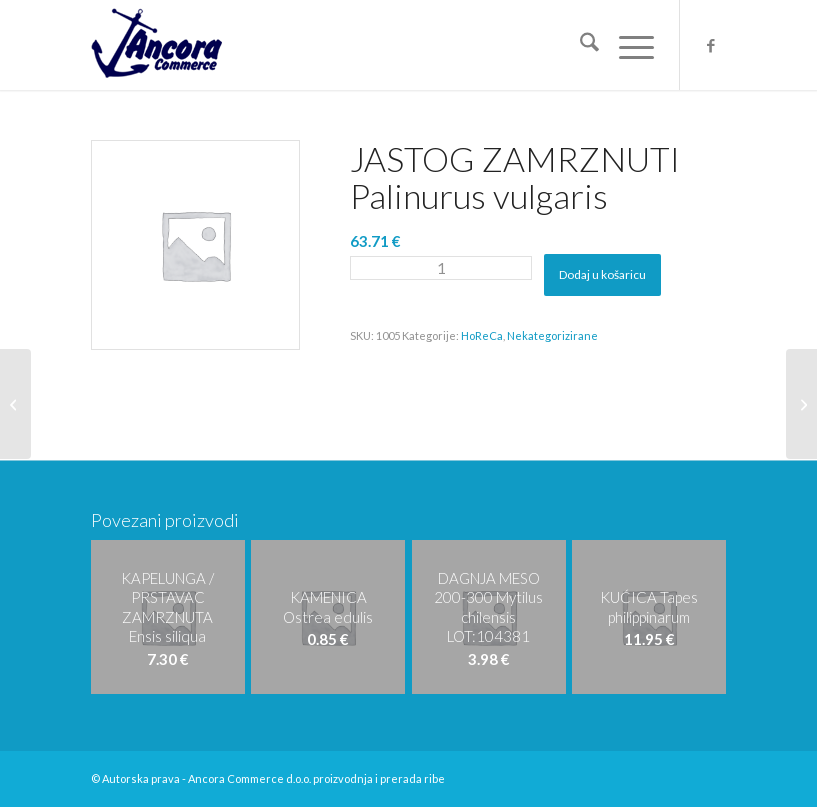 Image resolution: width=817 pixels, height=807 pixels. What do you see at coordinates (579, 45) in the screenshot?
I see `[Traži]` at bounding box center [579, 45].